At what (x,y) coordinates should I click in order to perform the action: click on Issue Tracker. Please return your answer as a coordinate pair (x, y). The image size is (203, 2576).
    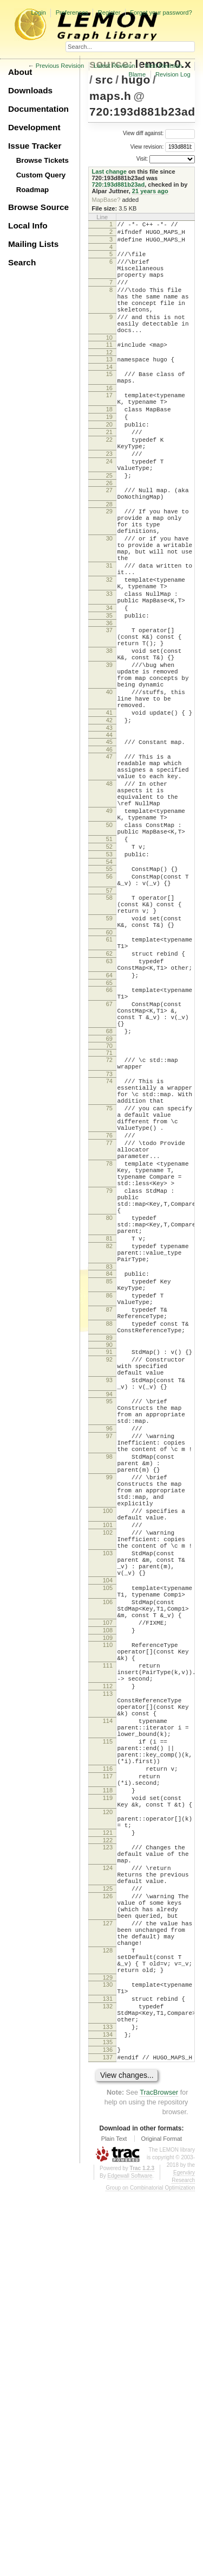
    Looking at the image, I should click on (34, 145).